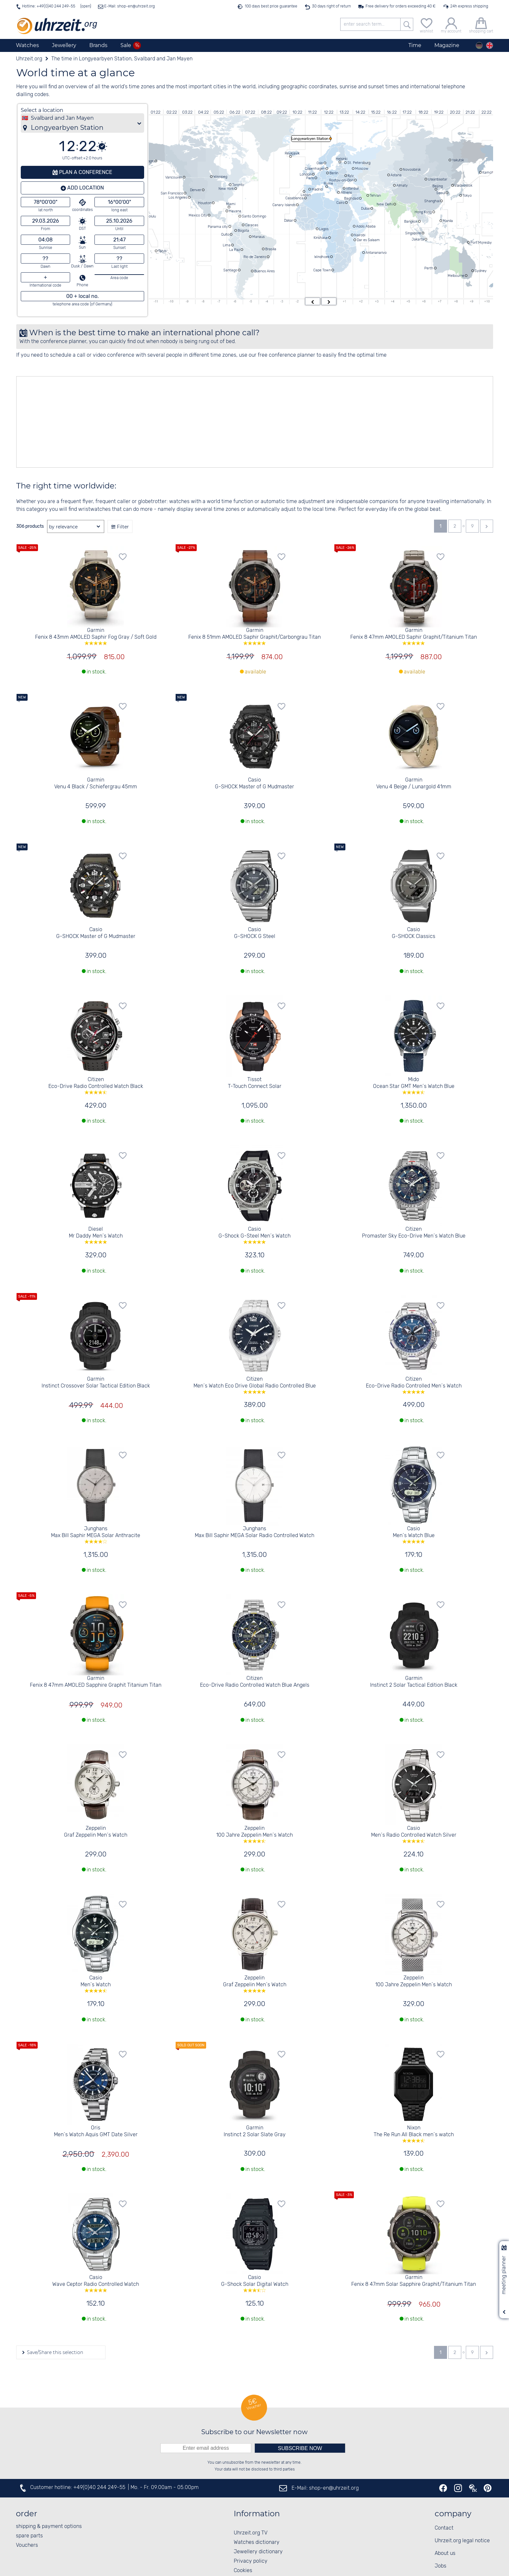  Describe the element at coordinates (432, 201) in the screenshot. I see `Shanghai` at that location.